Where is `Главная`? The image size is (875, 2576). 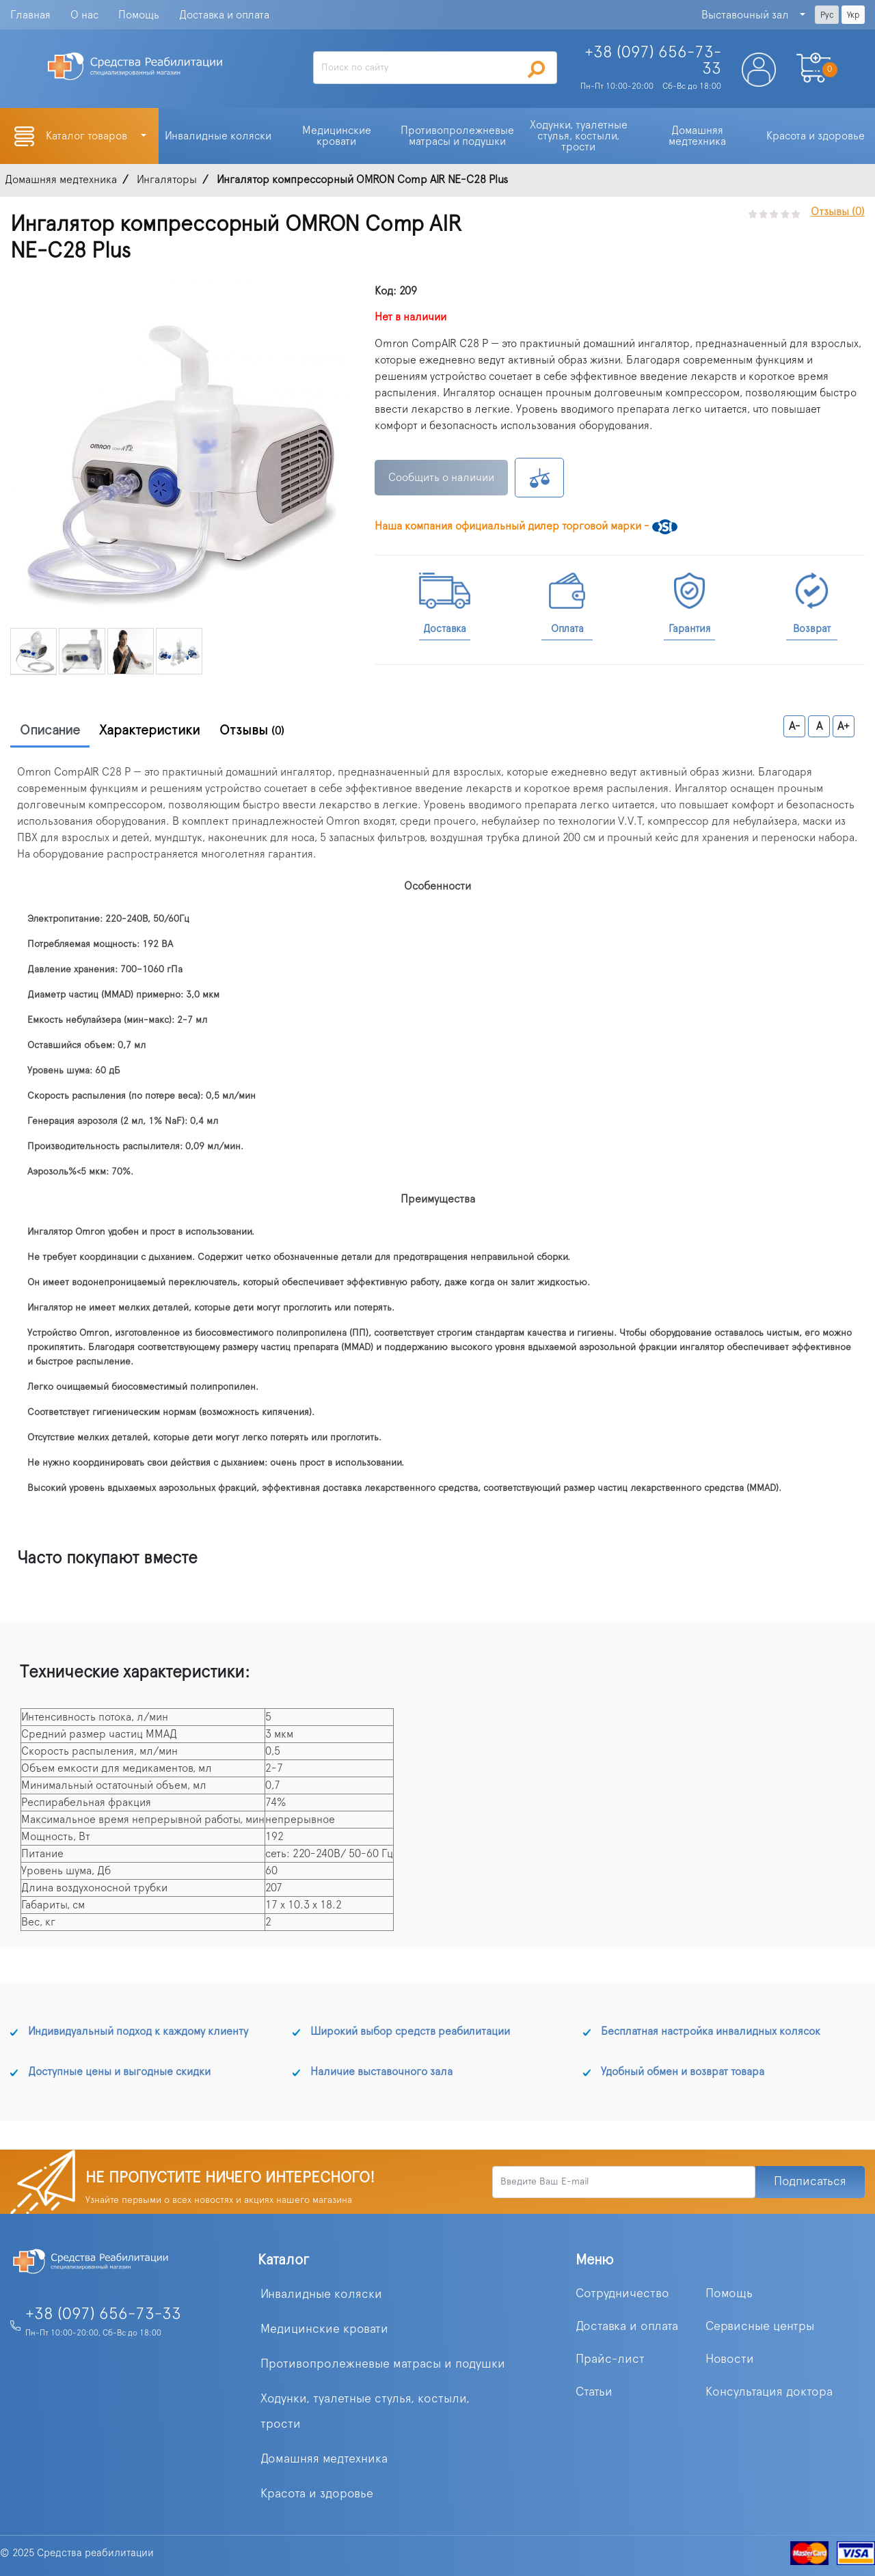
Главная is located at coordinates (30, 15).